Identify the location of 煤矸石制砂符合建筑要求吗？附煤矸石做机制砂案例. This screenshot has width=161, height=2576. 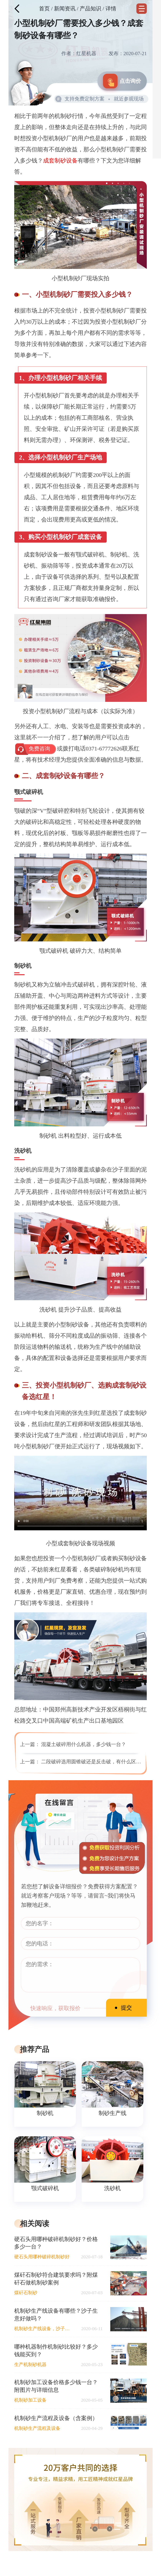
(56, 2279).